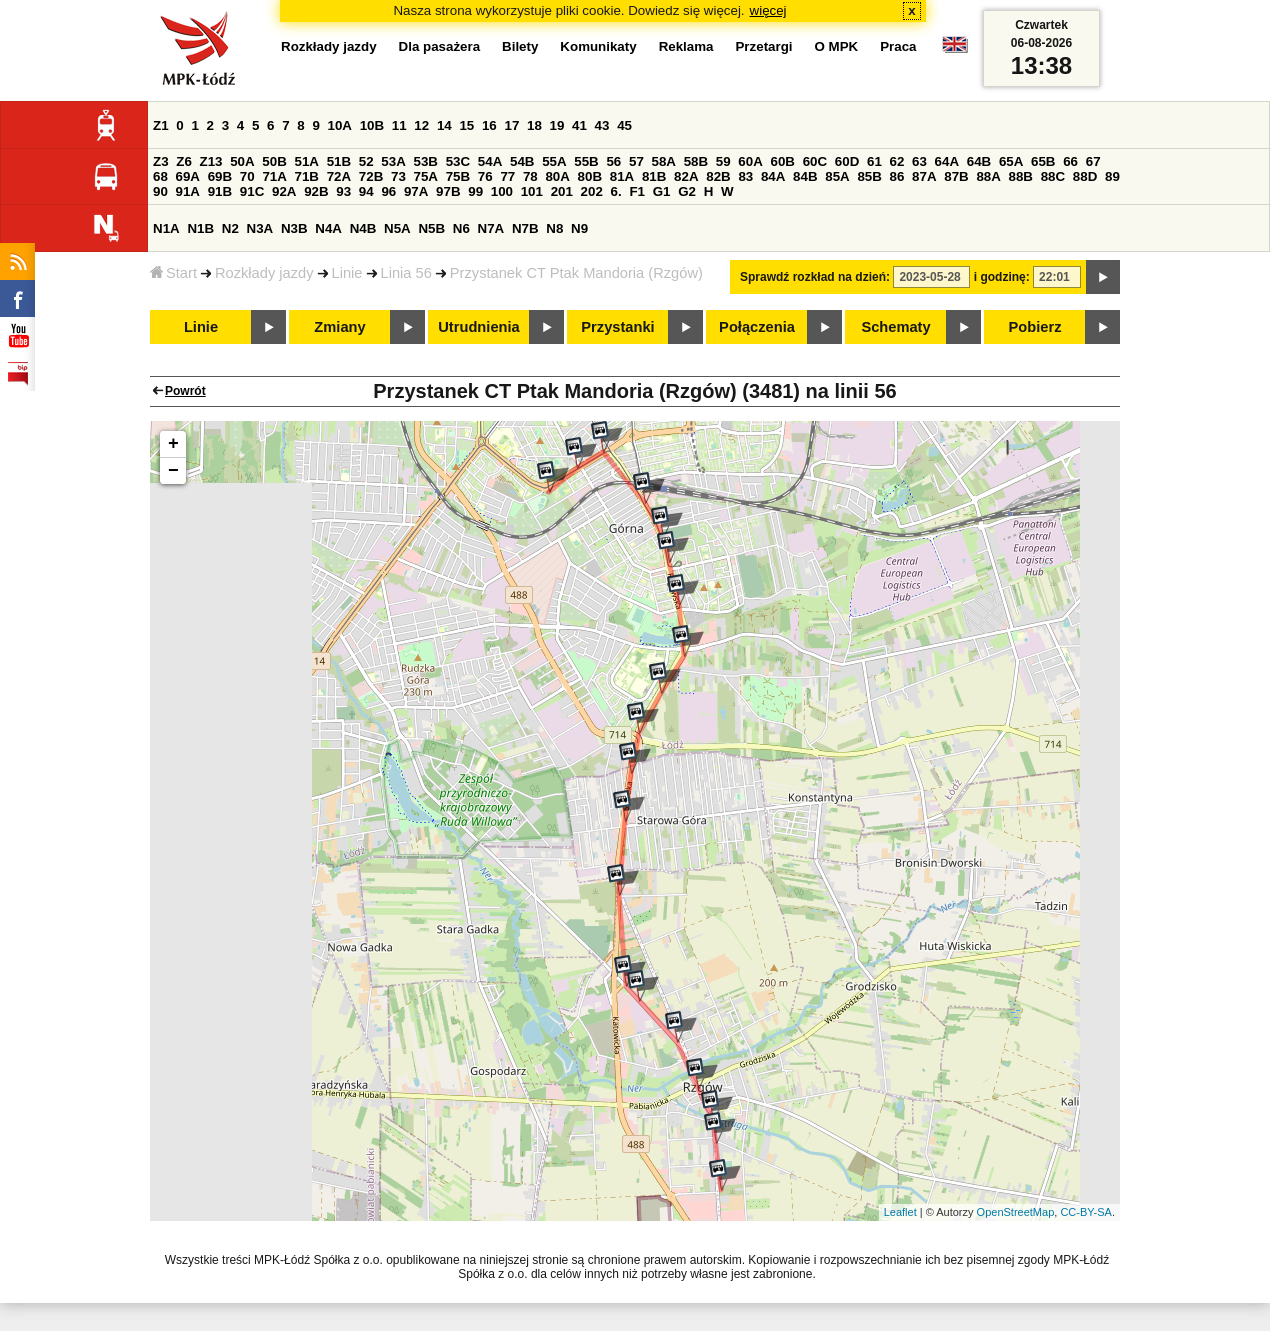 This screenshot has height=1331, width=1270. I want to click on 88B, so click(1021, 176).